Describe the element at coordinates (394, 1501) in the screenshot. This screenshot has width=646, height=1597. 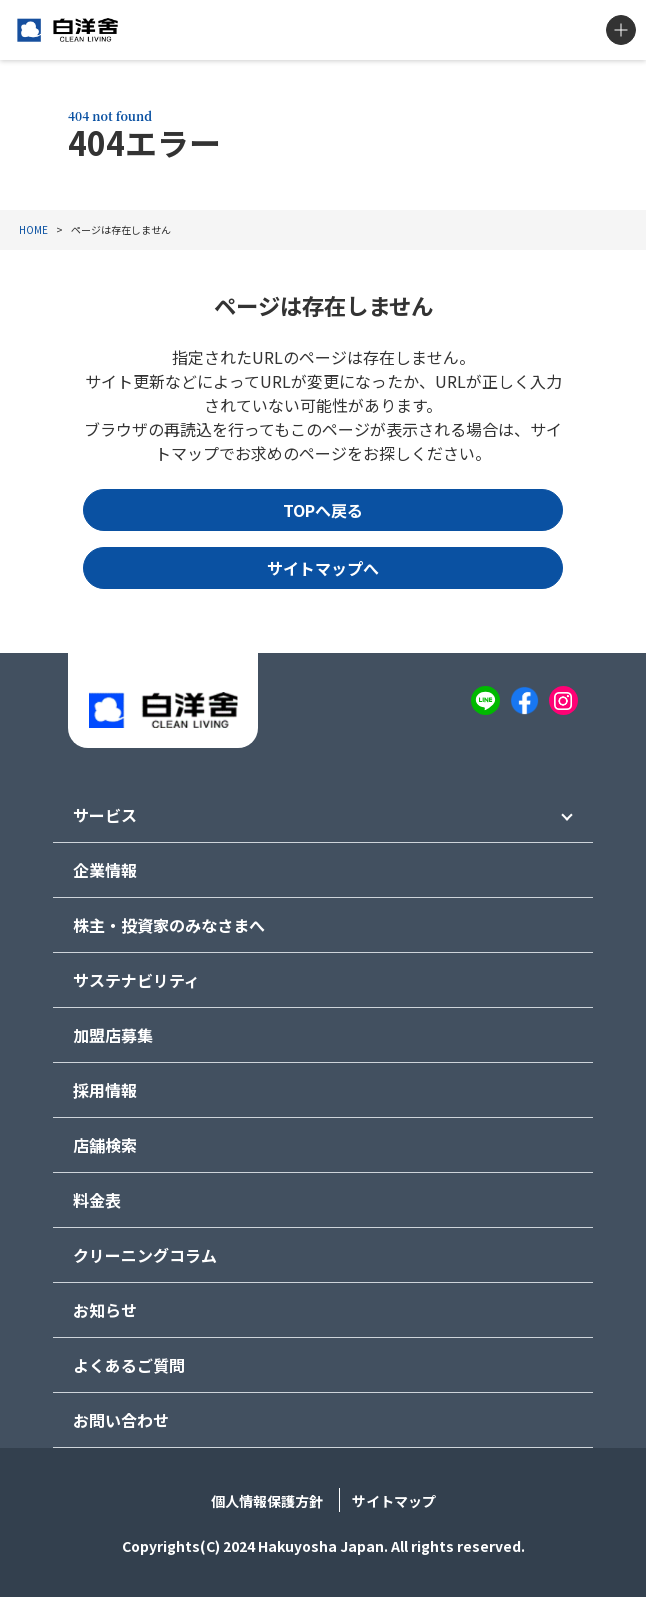
I see `サイトマップ` at that location.